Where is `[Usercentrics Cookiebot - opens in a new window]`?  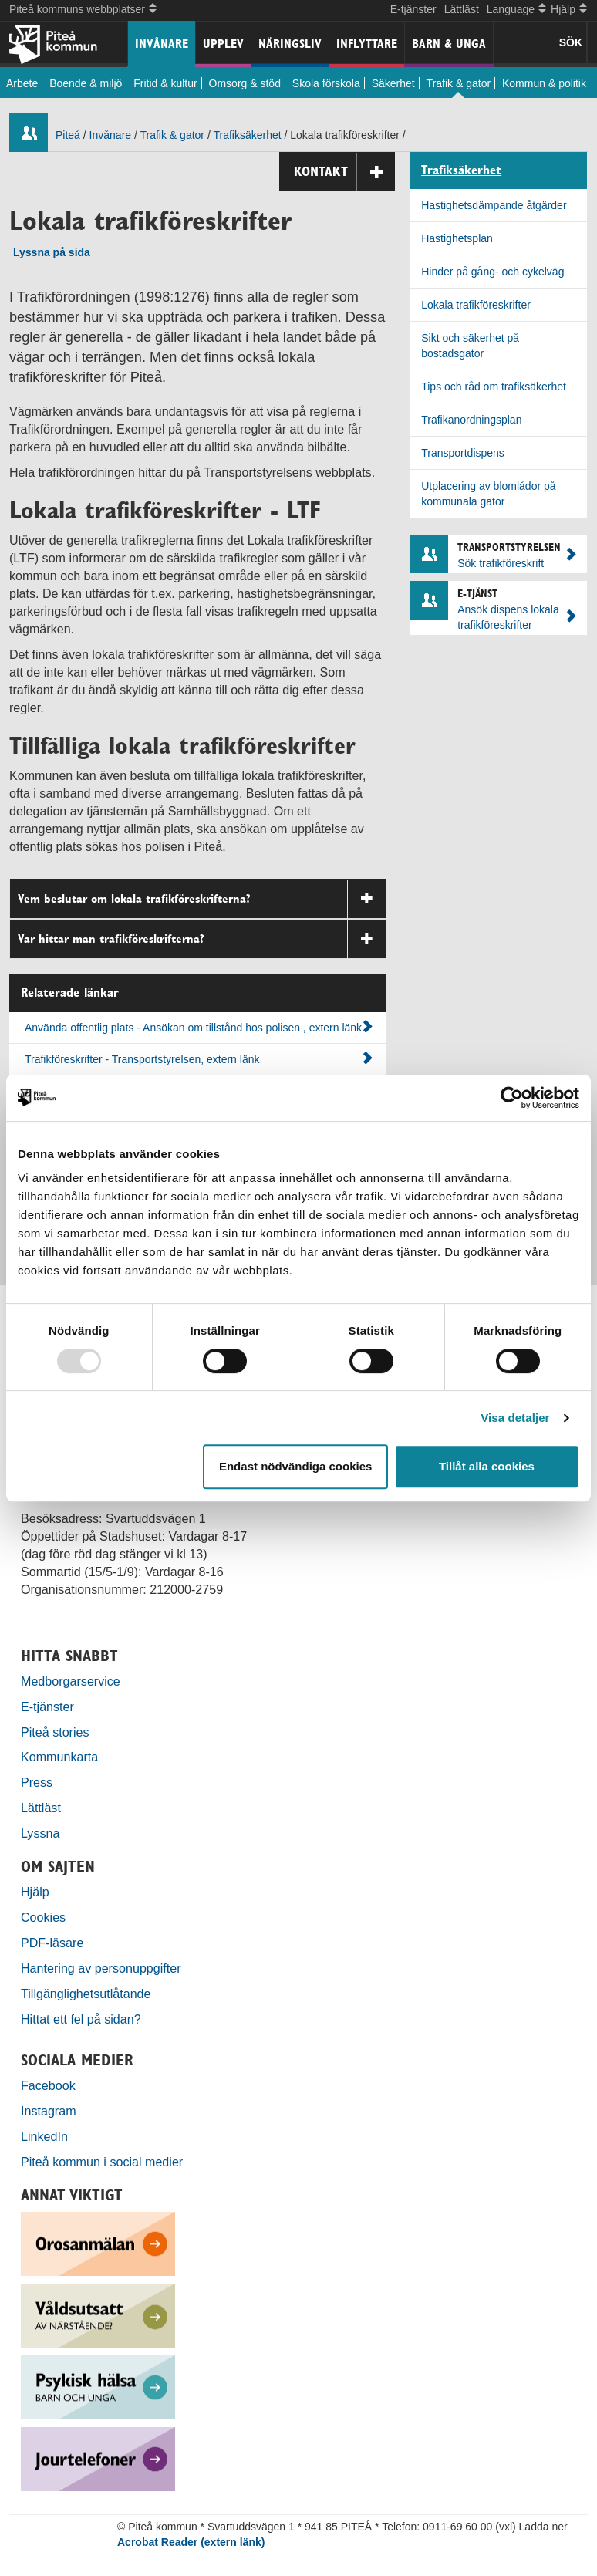
[Usercentrics Cookiebot - opens in a new window] is located at coordinates (511, 1097).